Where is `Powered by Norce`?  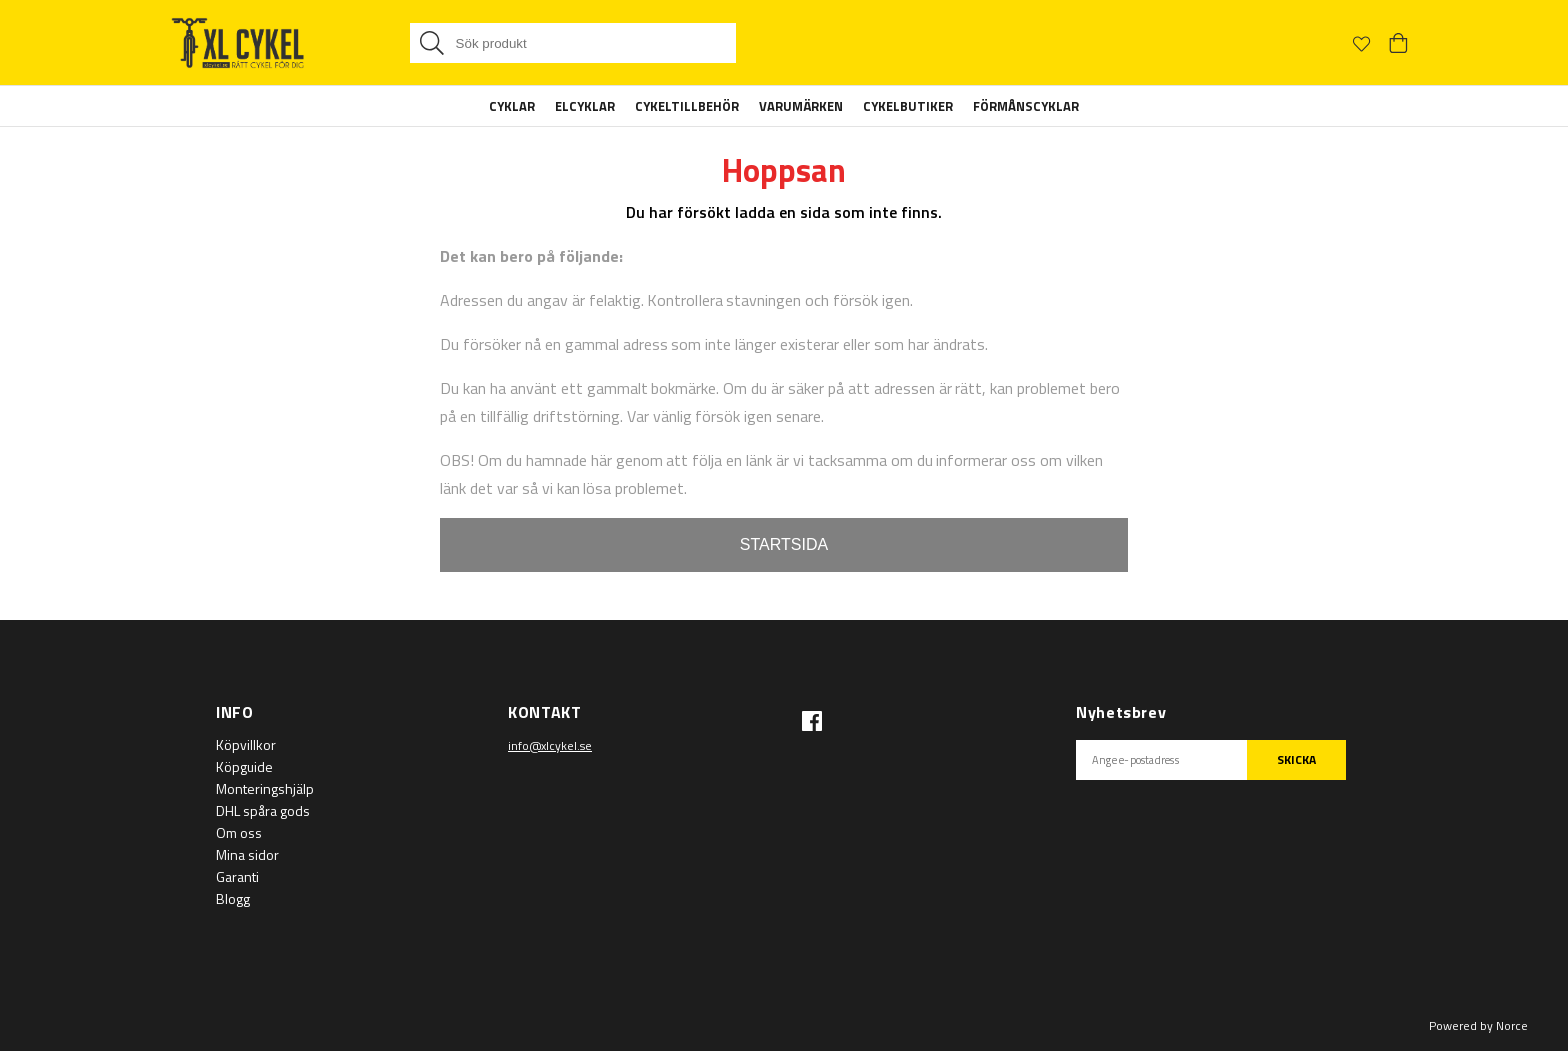
Powered by Norce is located at coordinates (1478, 1025).